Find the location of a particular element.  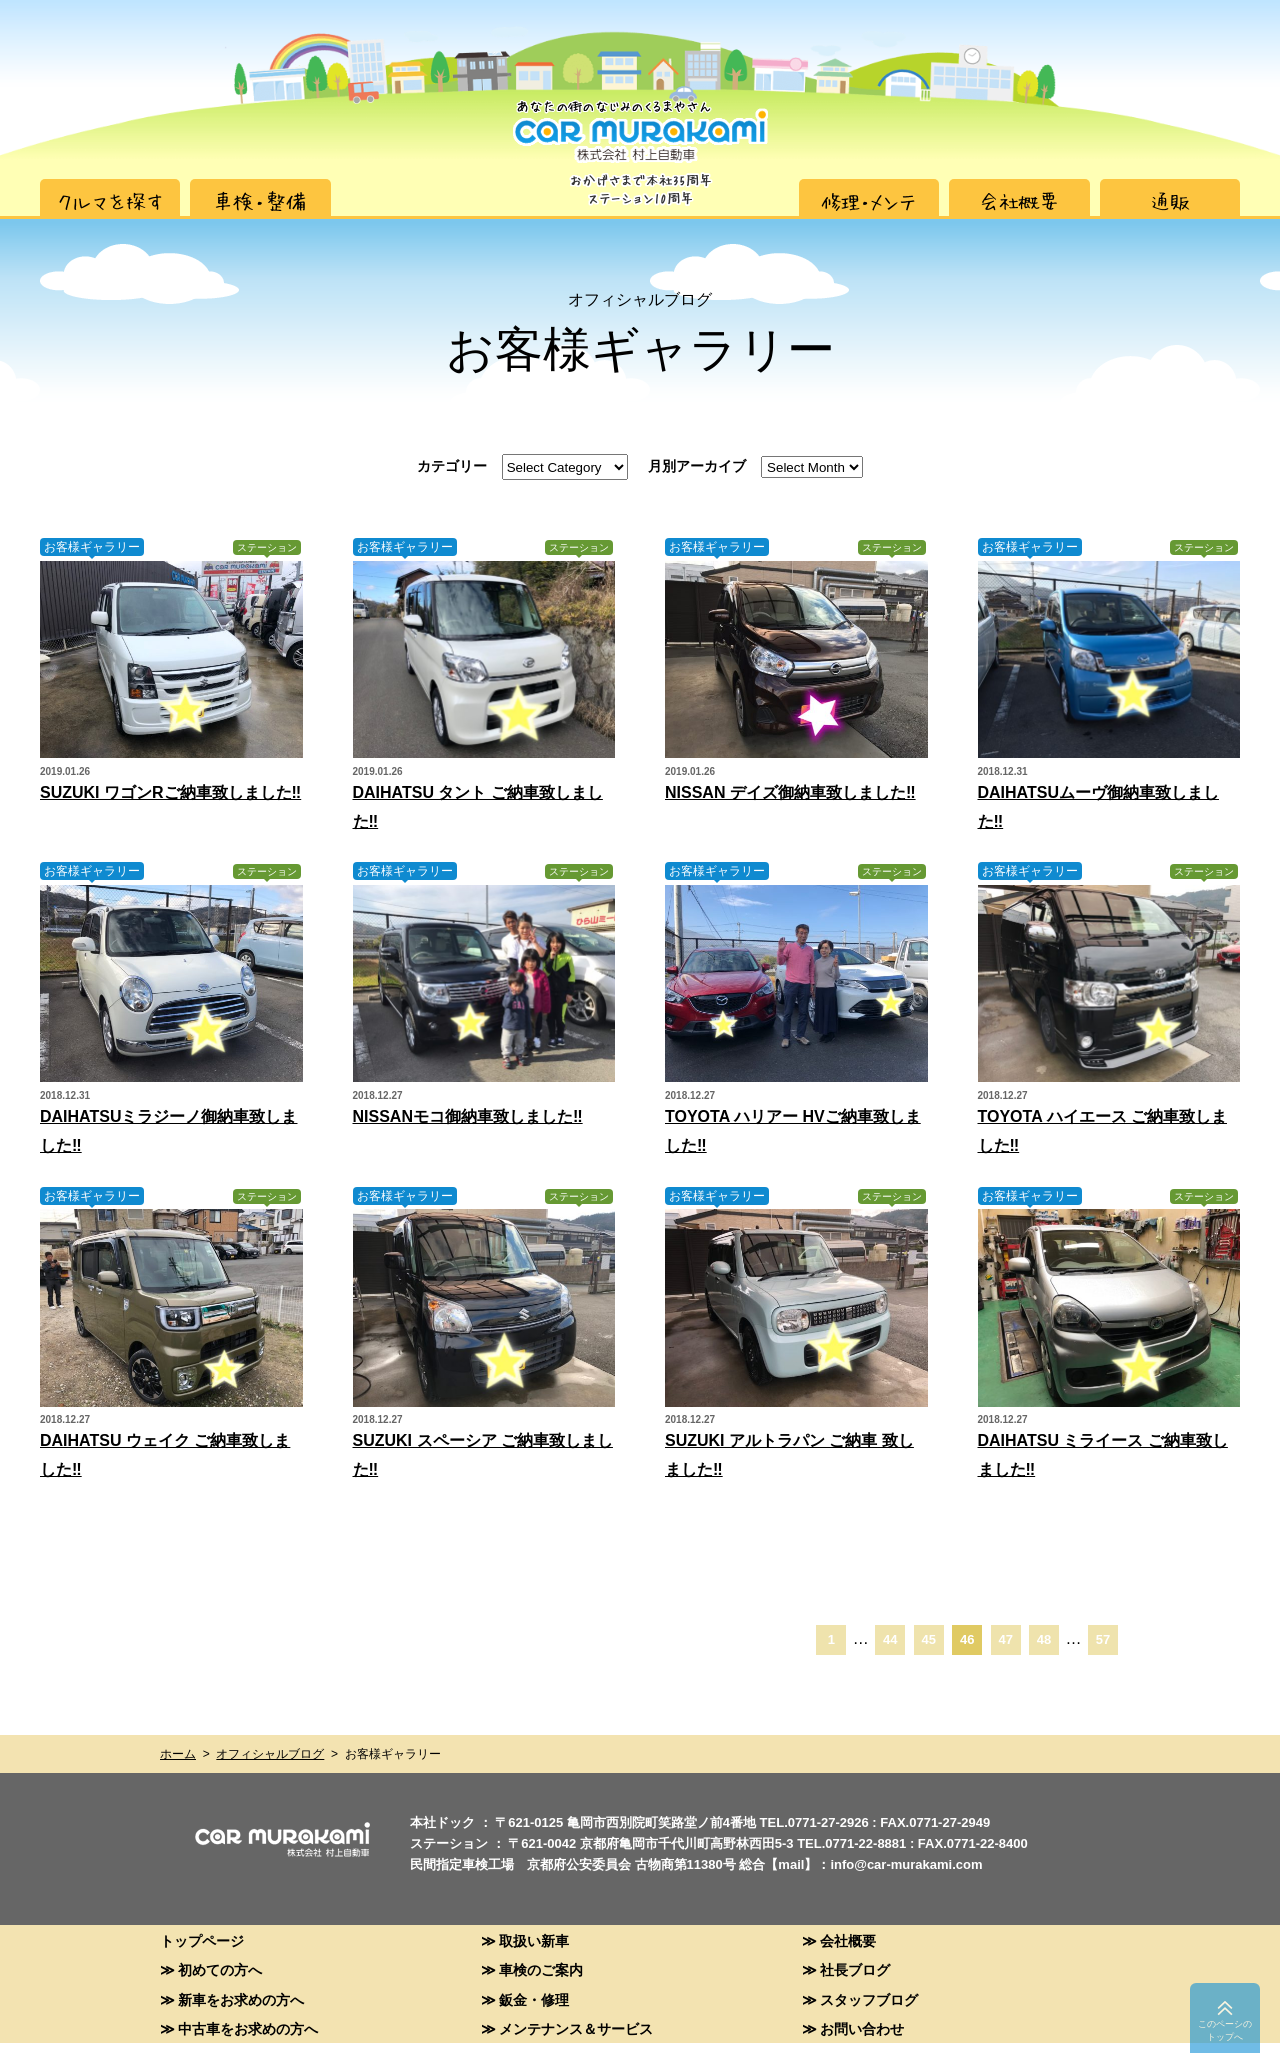

NISSANモコ御納車致しました‼︎ is located at coordinates (468, 1116).